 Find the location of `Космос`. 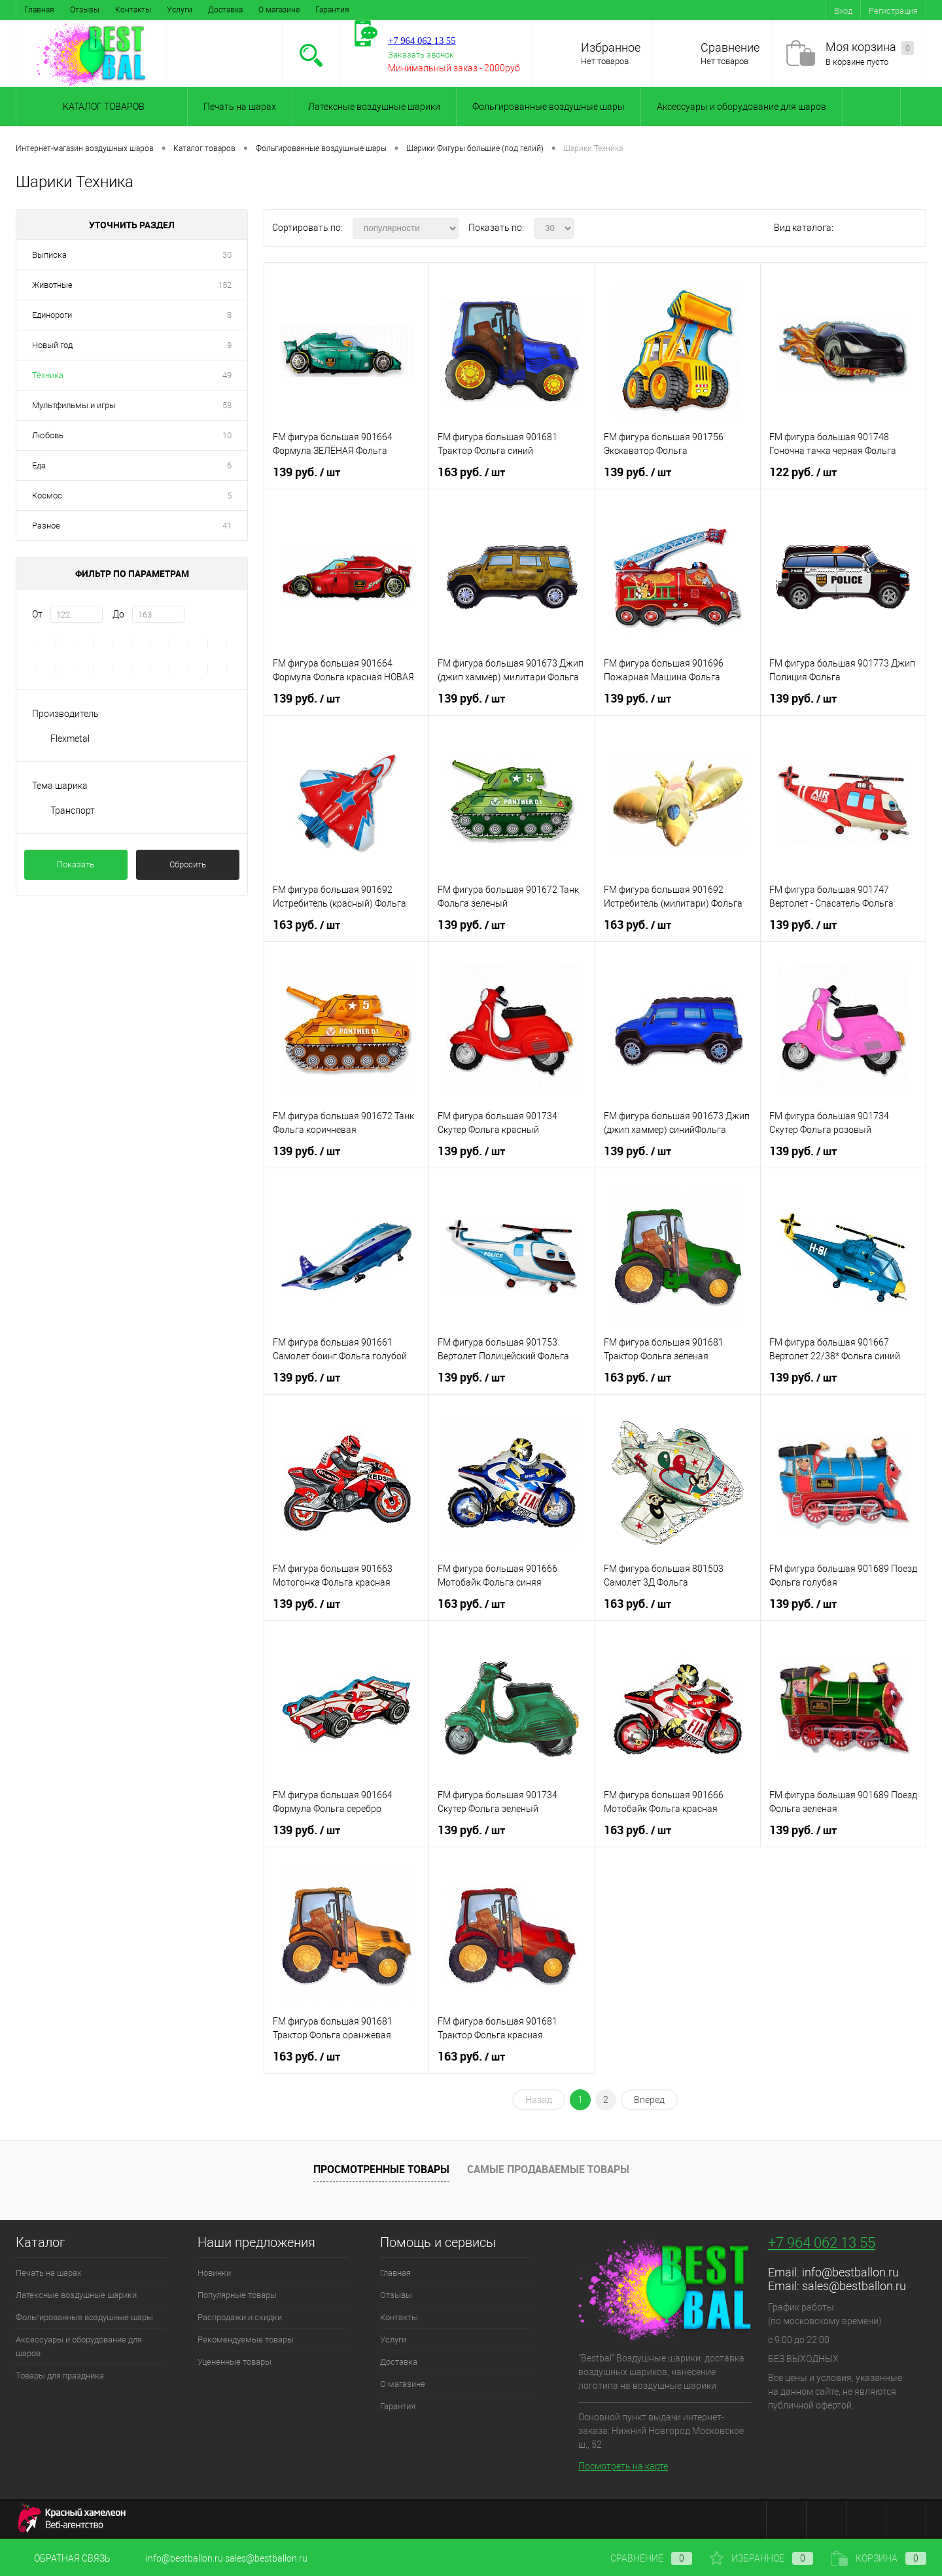

Космос is located at coordinates (47, 495).